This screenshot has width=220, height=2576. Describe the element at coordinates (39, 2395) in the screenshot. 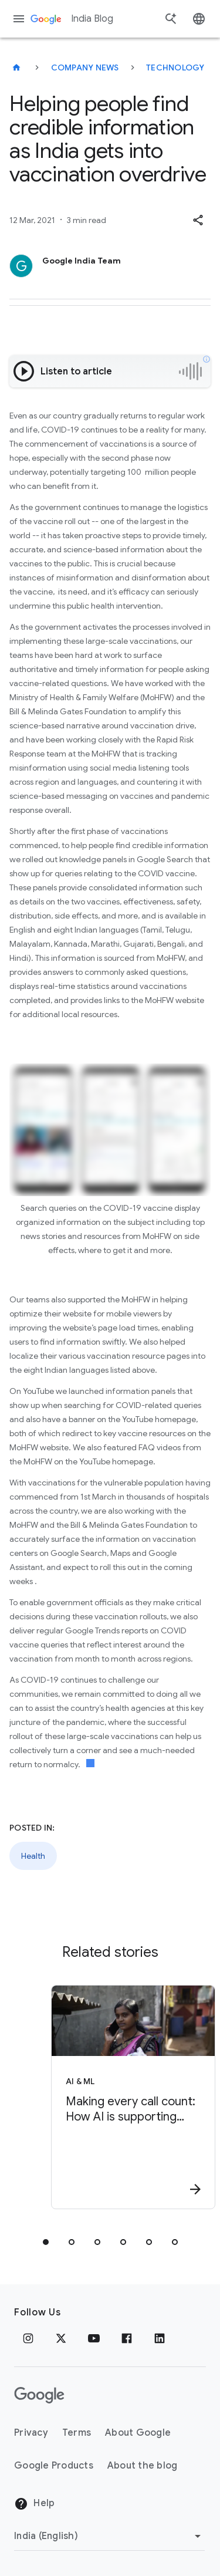

I see `[The Google logo]` at that location.